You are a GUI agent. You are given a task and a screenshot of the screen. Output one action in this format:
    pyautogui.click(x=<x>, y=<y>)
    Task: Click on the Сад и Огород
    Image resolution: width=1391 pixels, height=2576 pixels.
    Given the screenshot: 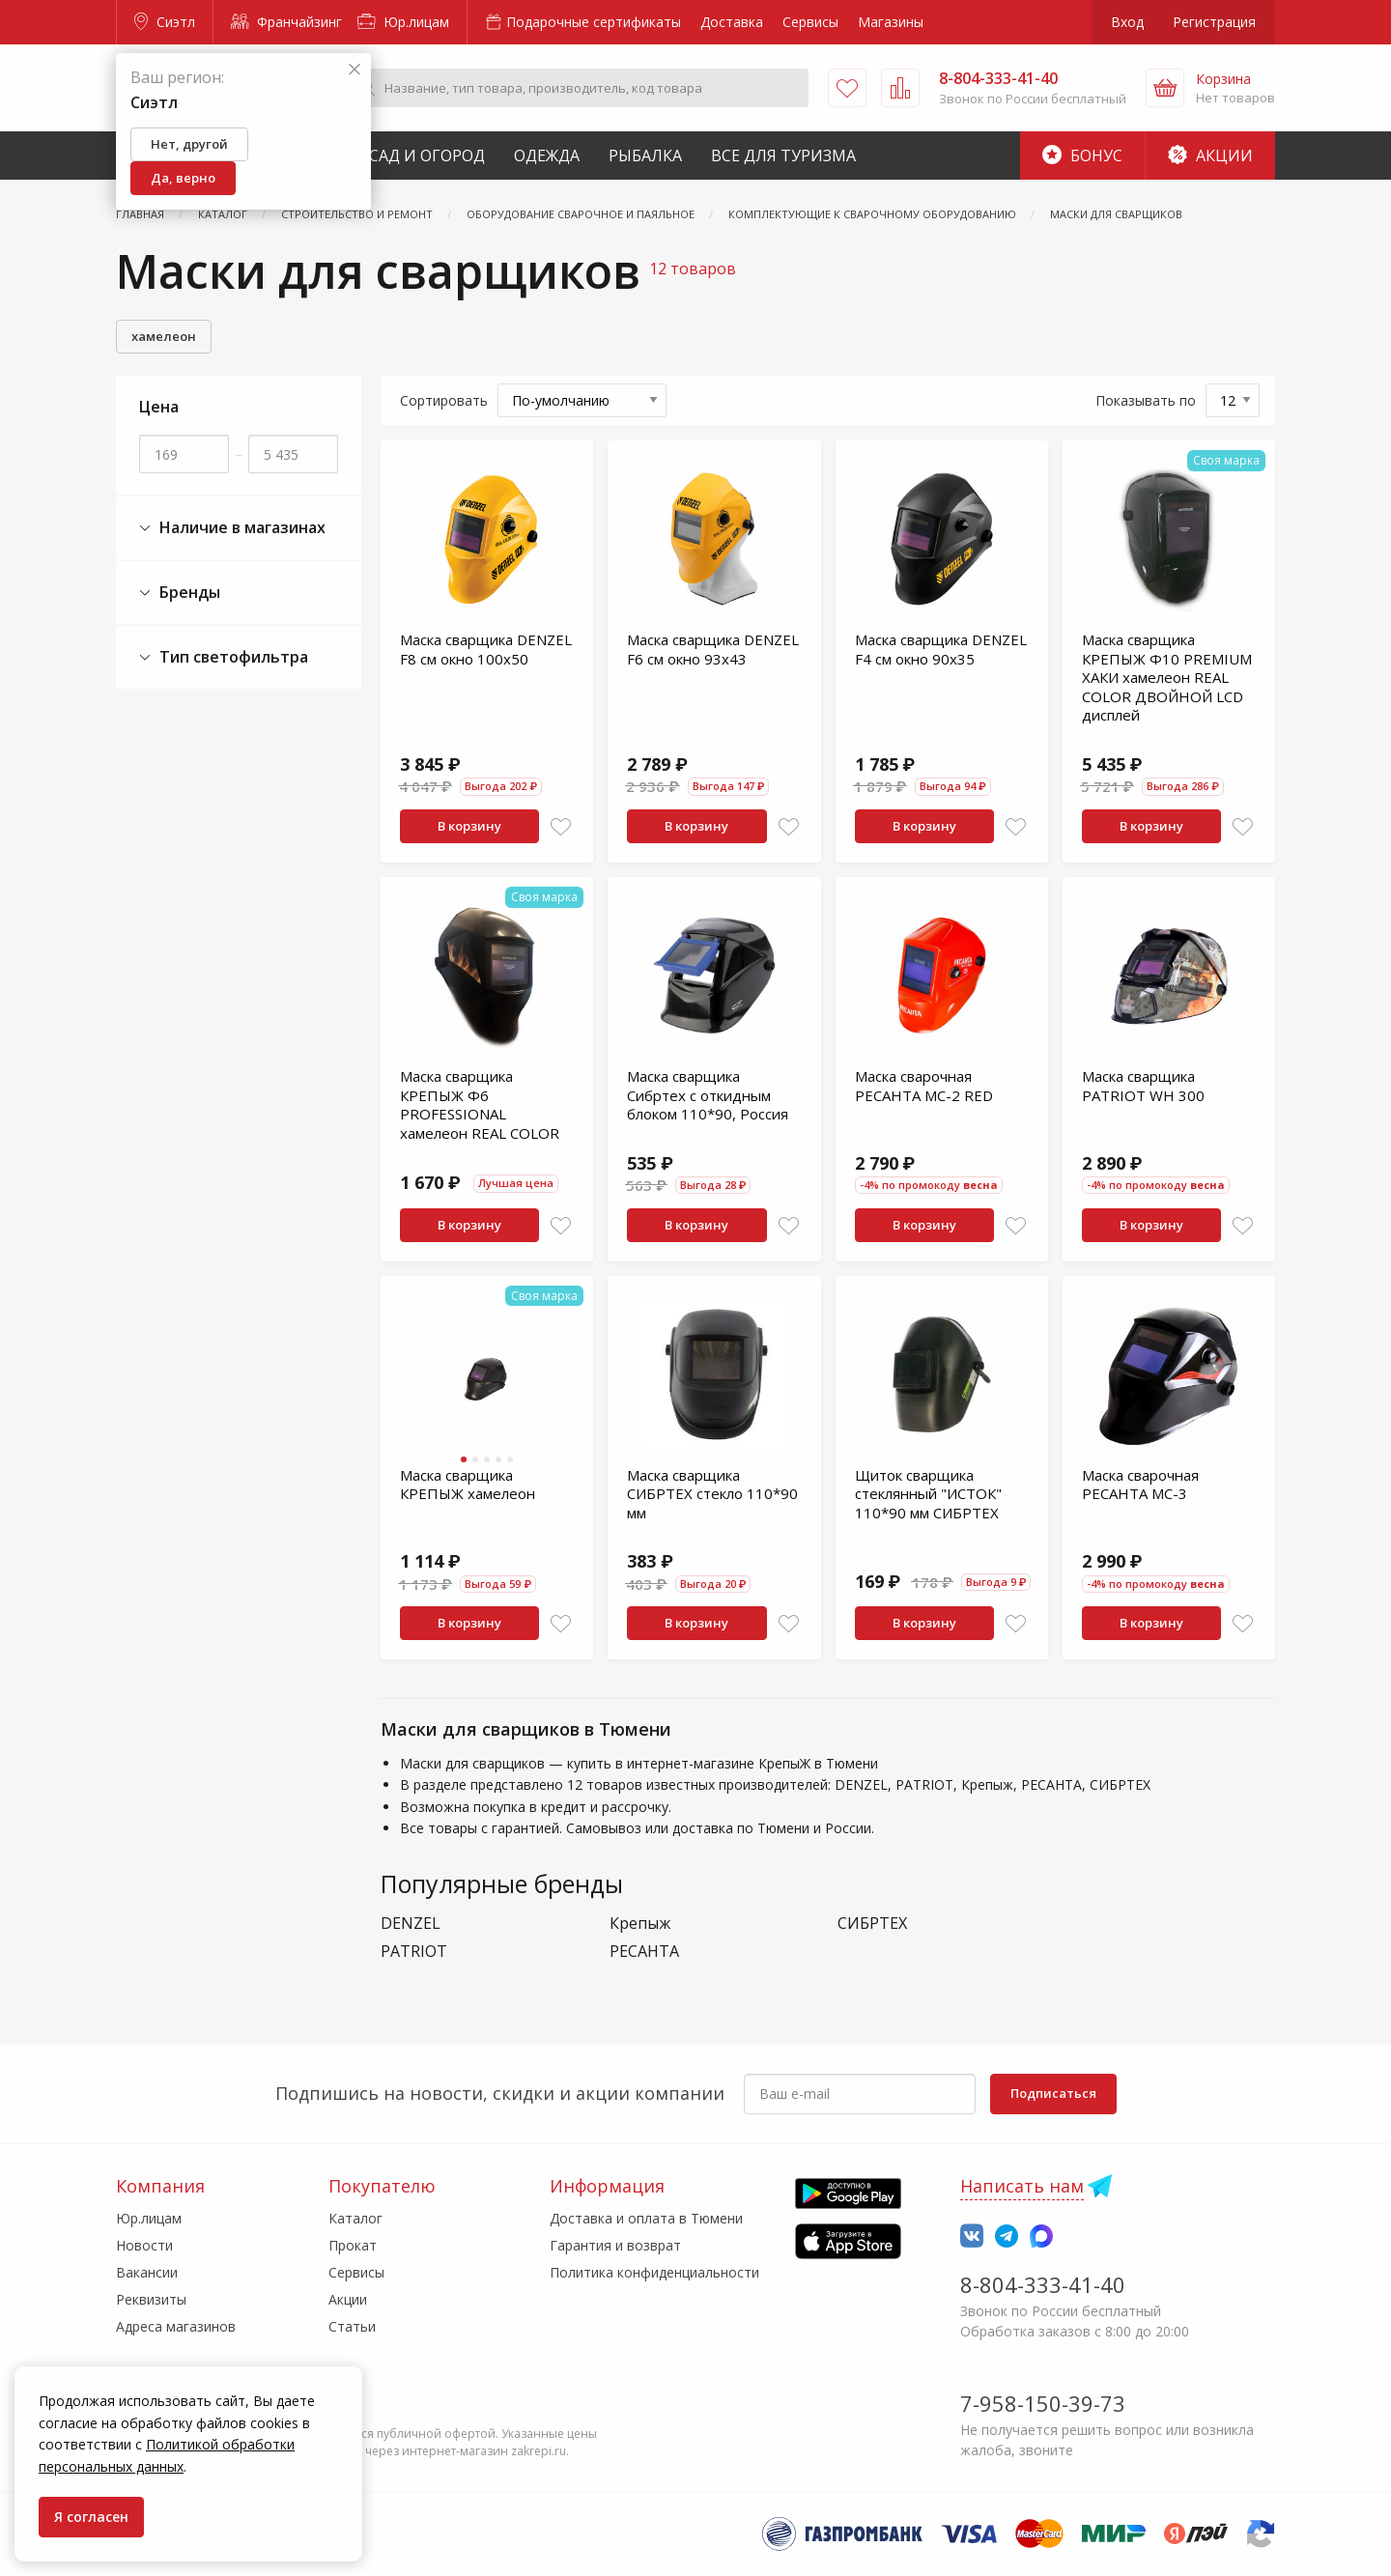 What is the action you would take?
    pyautogui.click(x=427, y=155)
    